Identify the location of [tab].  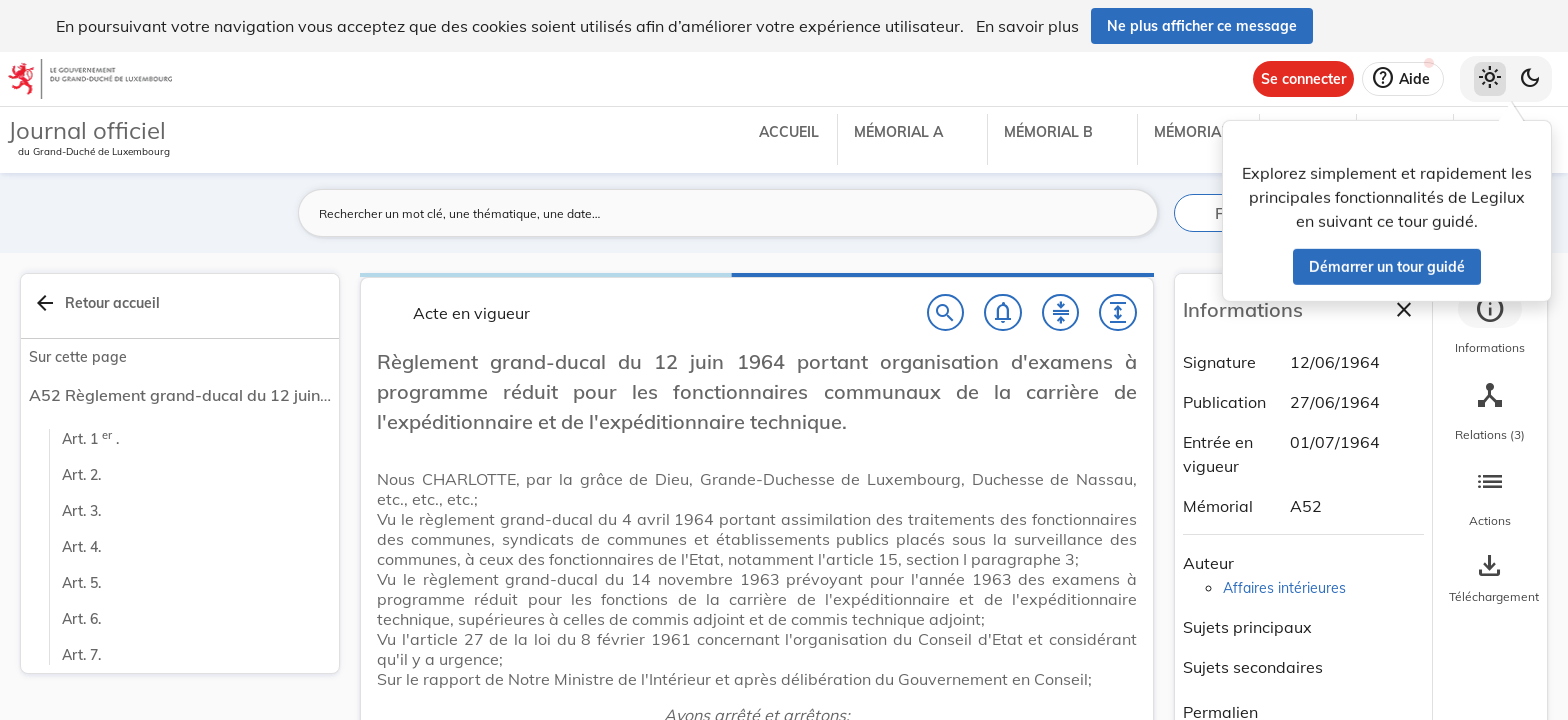
(1490, 325).